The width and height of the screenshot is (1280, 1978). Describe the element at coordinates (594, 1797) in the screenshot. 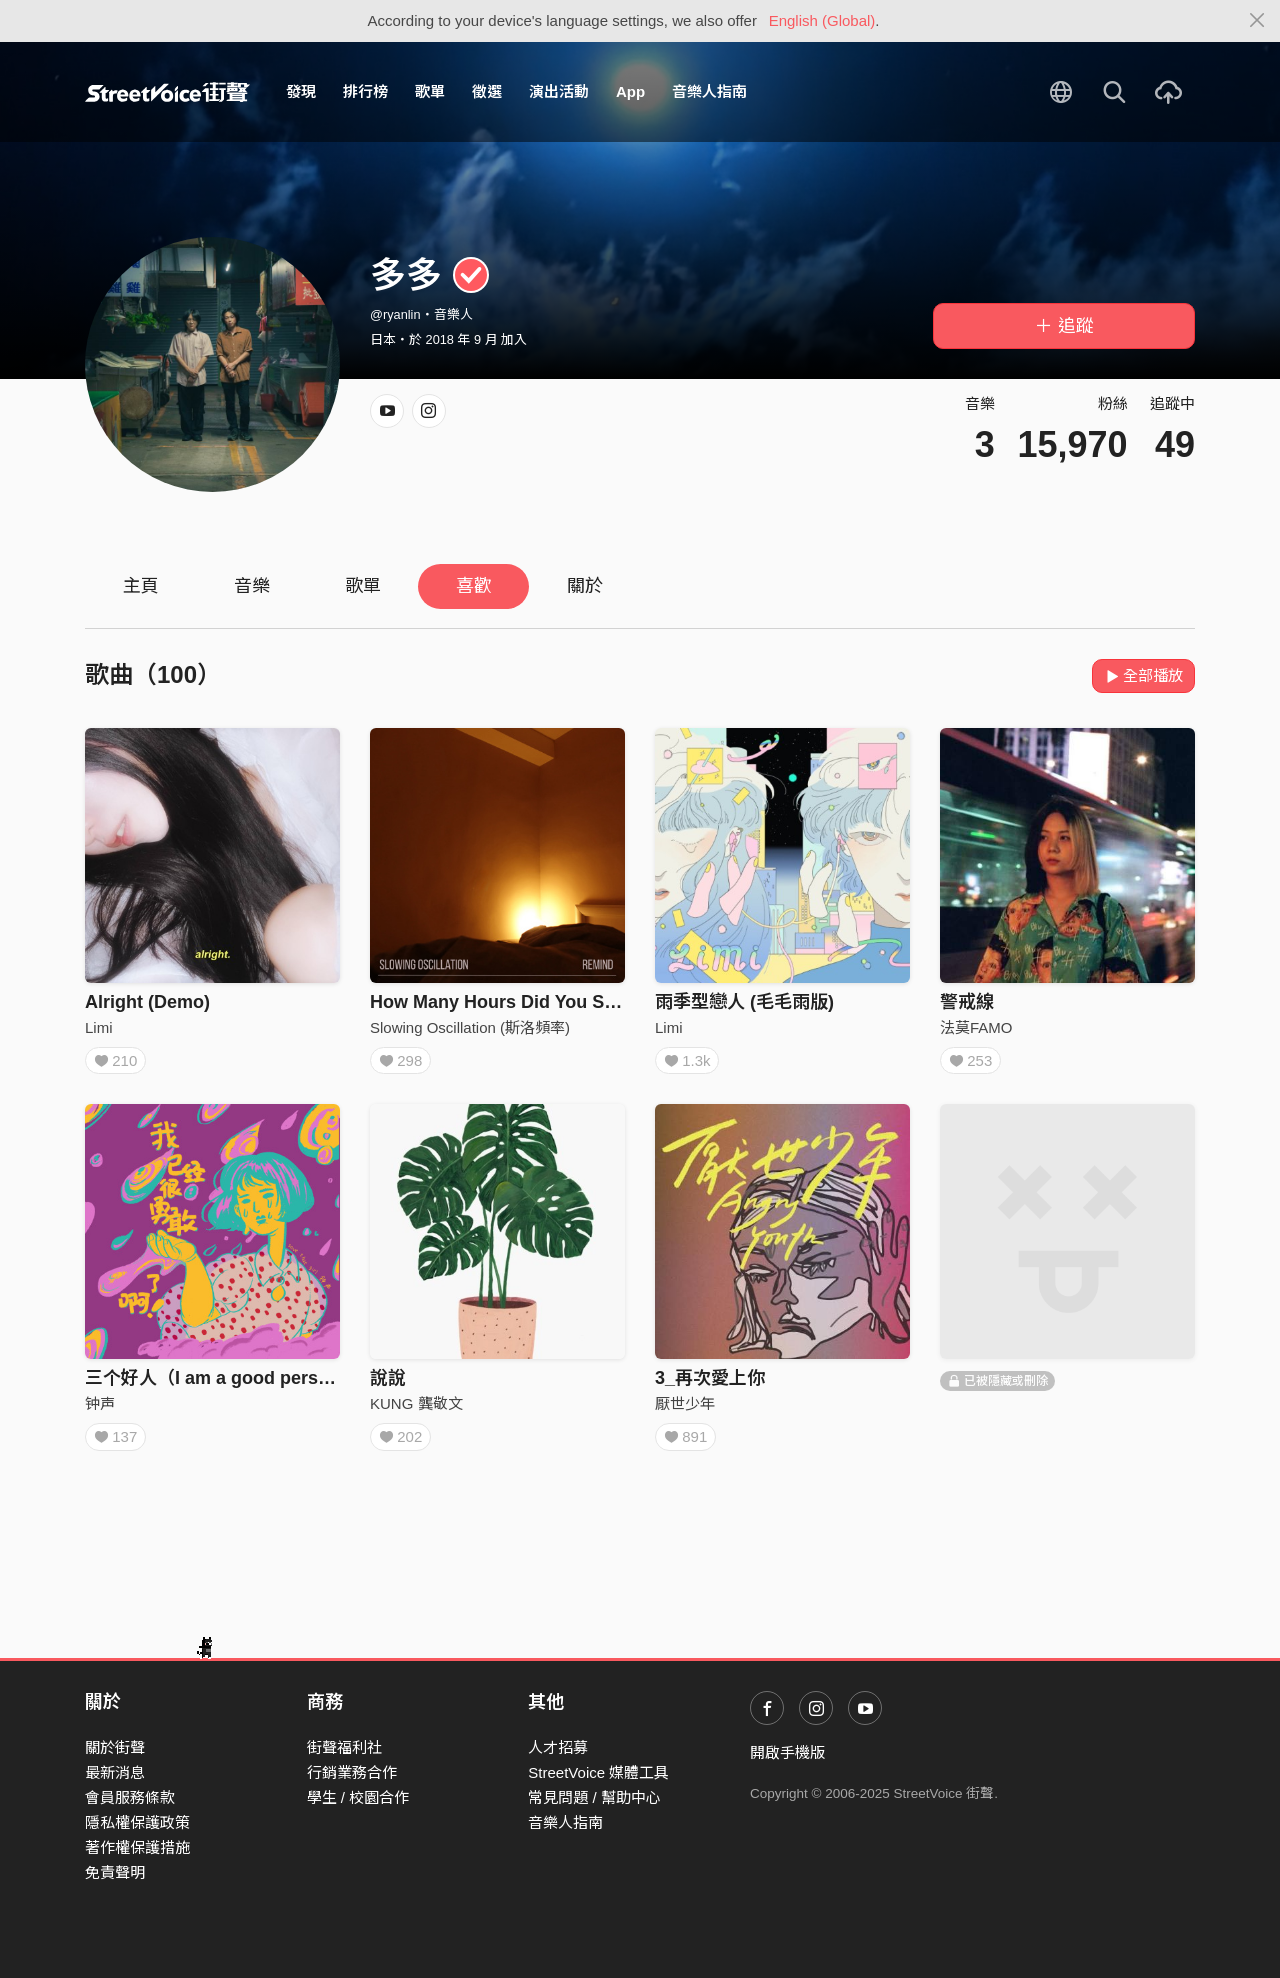

I see `常見問題 / 幫助中心` at that location.